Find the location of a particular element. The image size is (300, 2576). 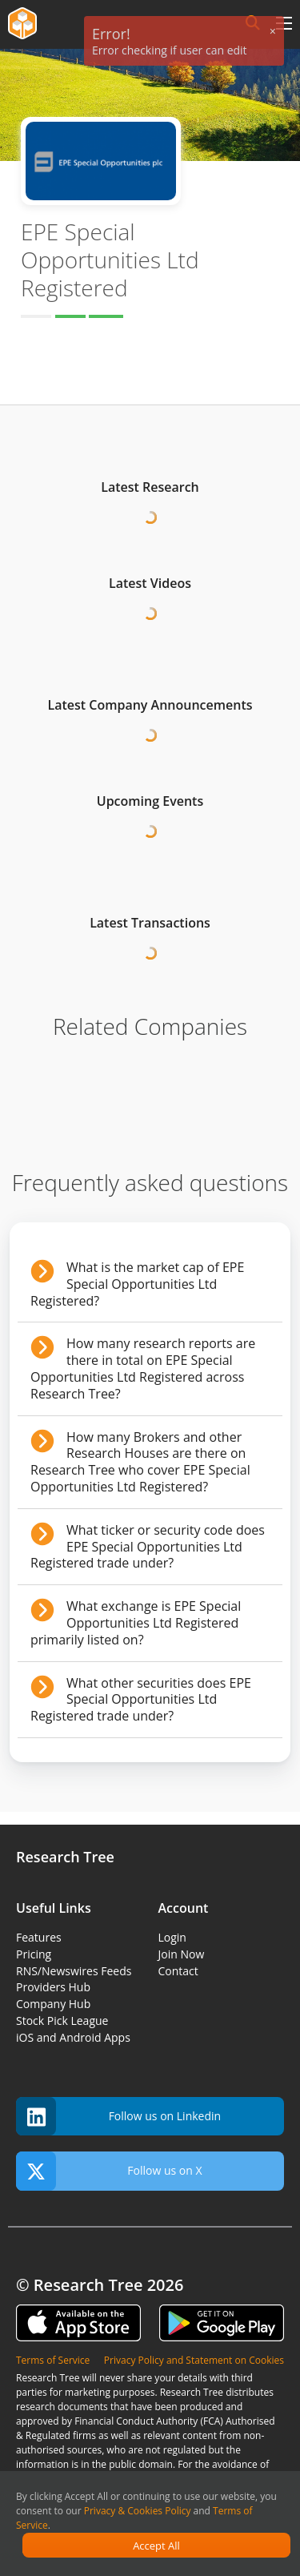

Terms of Service is located at coordinates (53, 2360).